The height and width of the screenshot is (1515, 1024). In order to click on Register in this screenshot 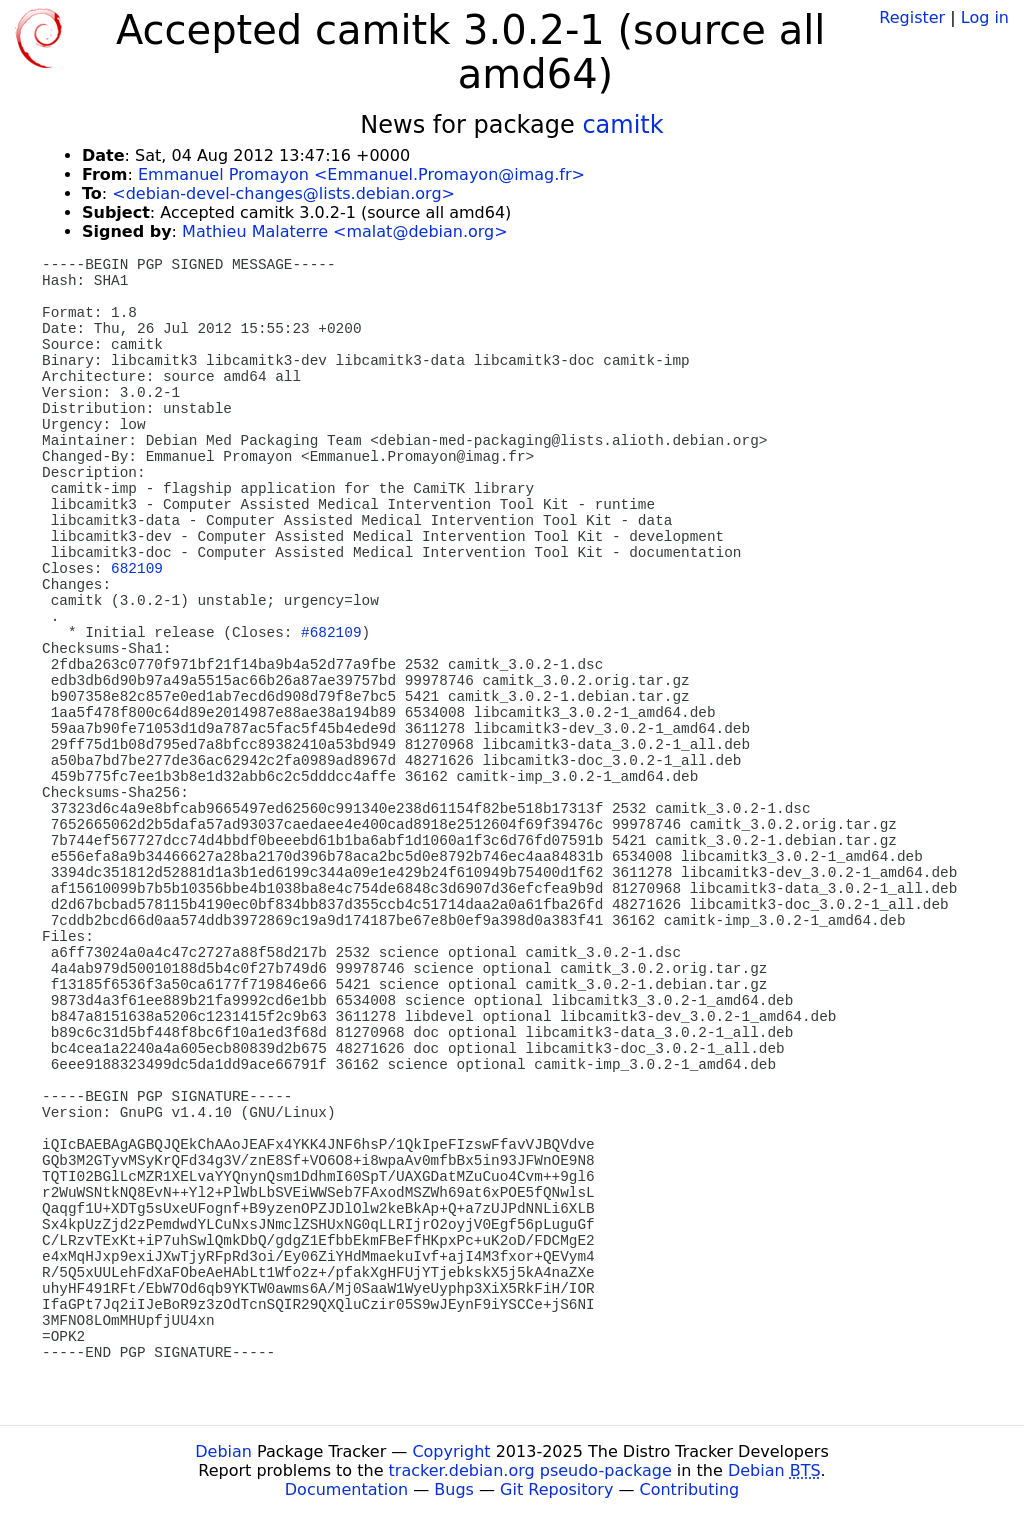, I will do `click(912, 17)`.